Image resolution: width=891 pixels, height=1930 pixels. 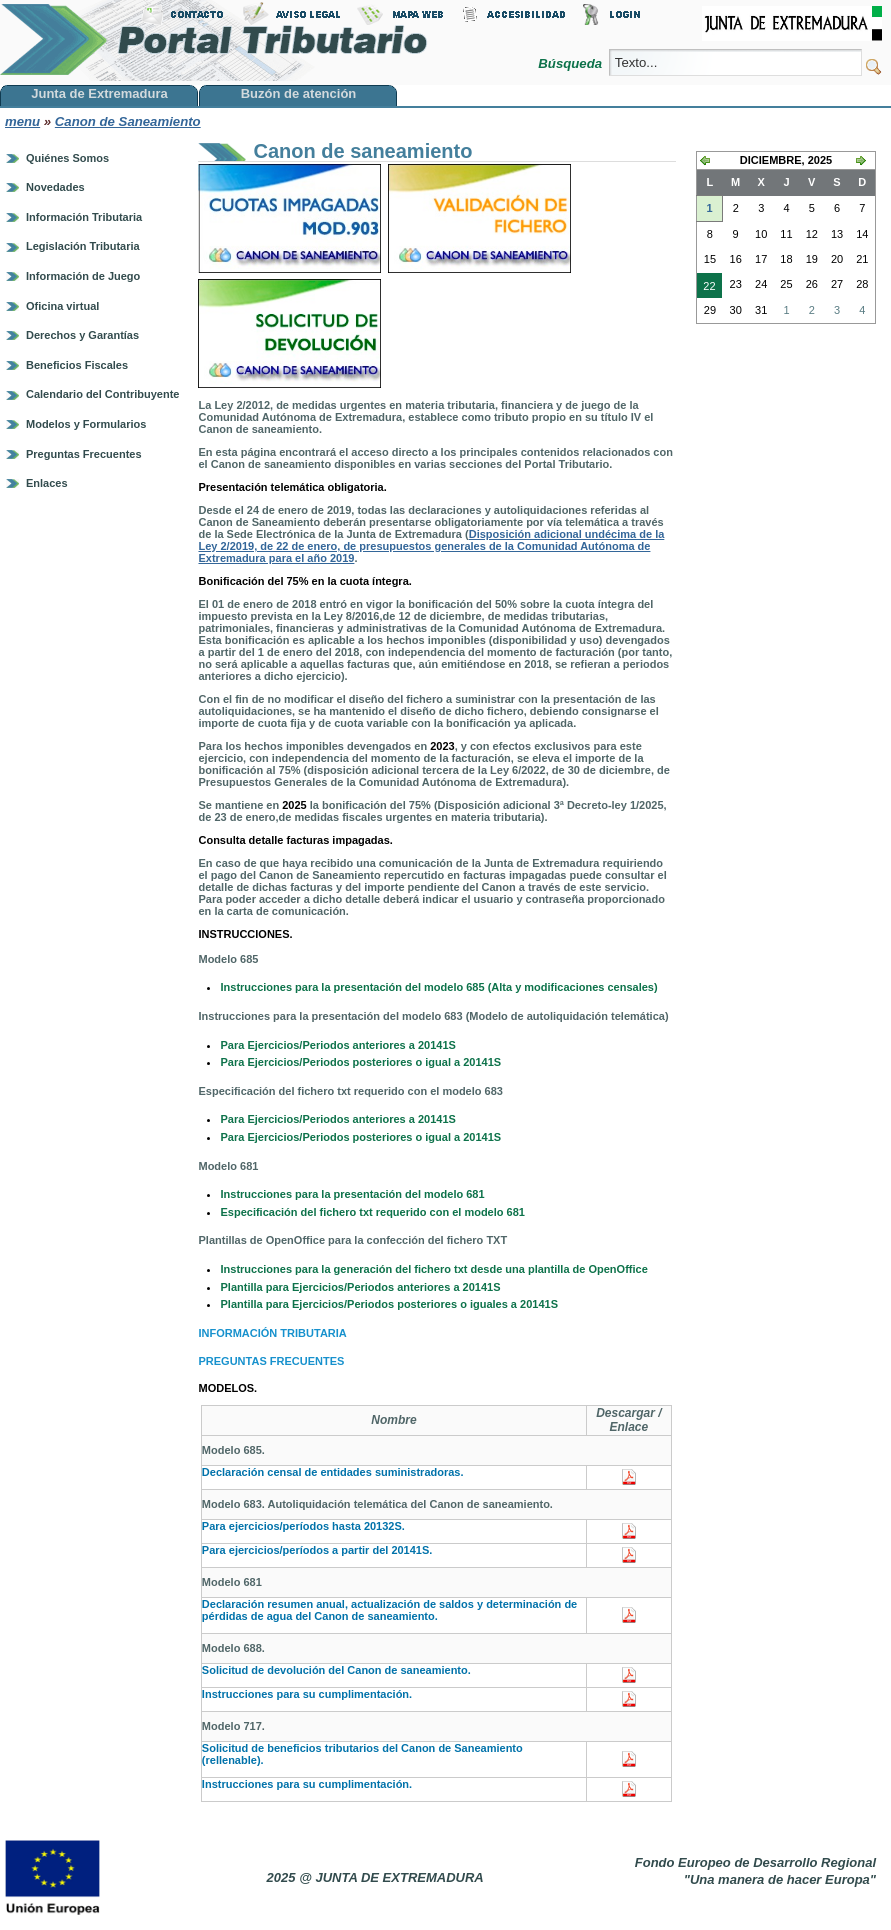 I want to click on Para Ejercicios/Periodos posteriores o igual a 20141S, so click(x=362, y=1062).